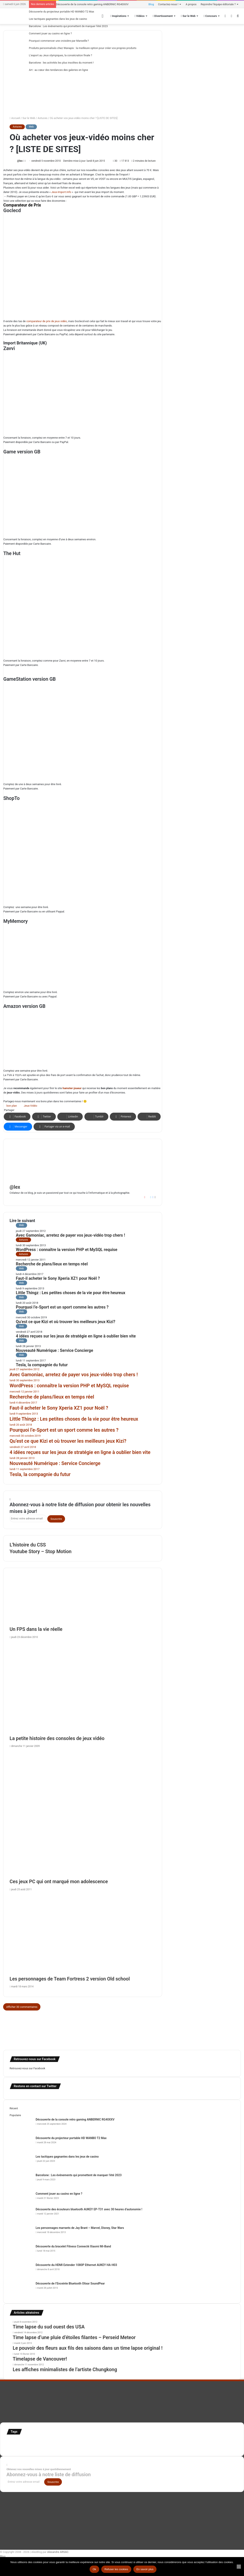  What do you see at coordinates (70, 1979) in the screenshot?
I see `Les personnages de Team Fortress 2 version Old school` at bounding box center [70, 1979].